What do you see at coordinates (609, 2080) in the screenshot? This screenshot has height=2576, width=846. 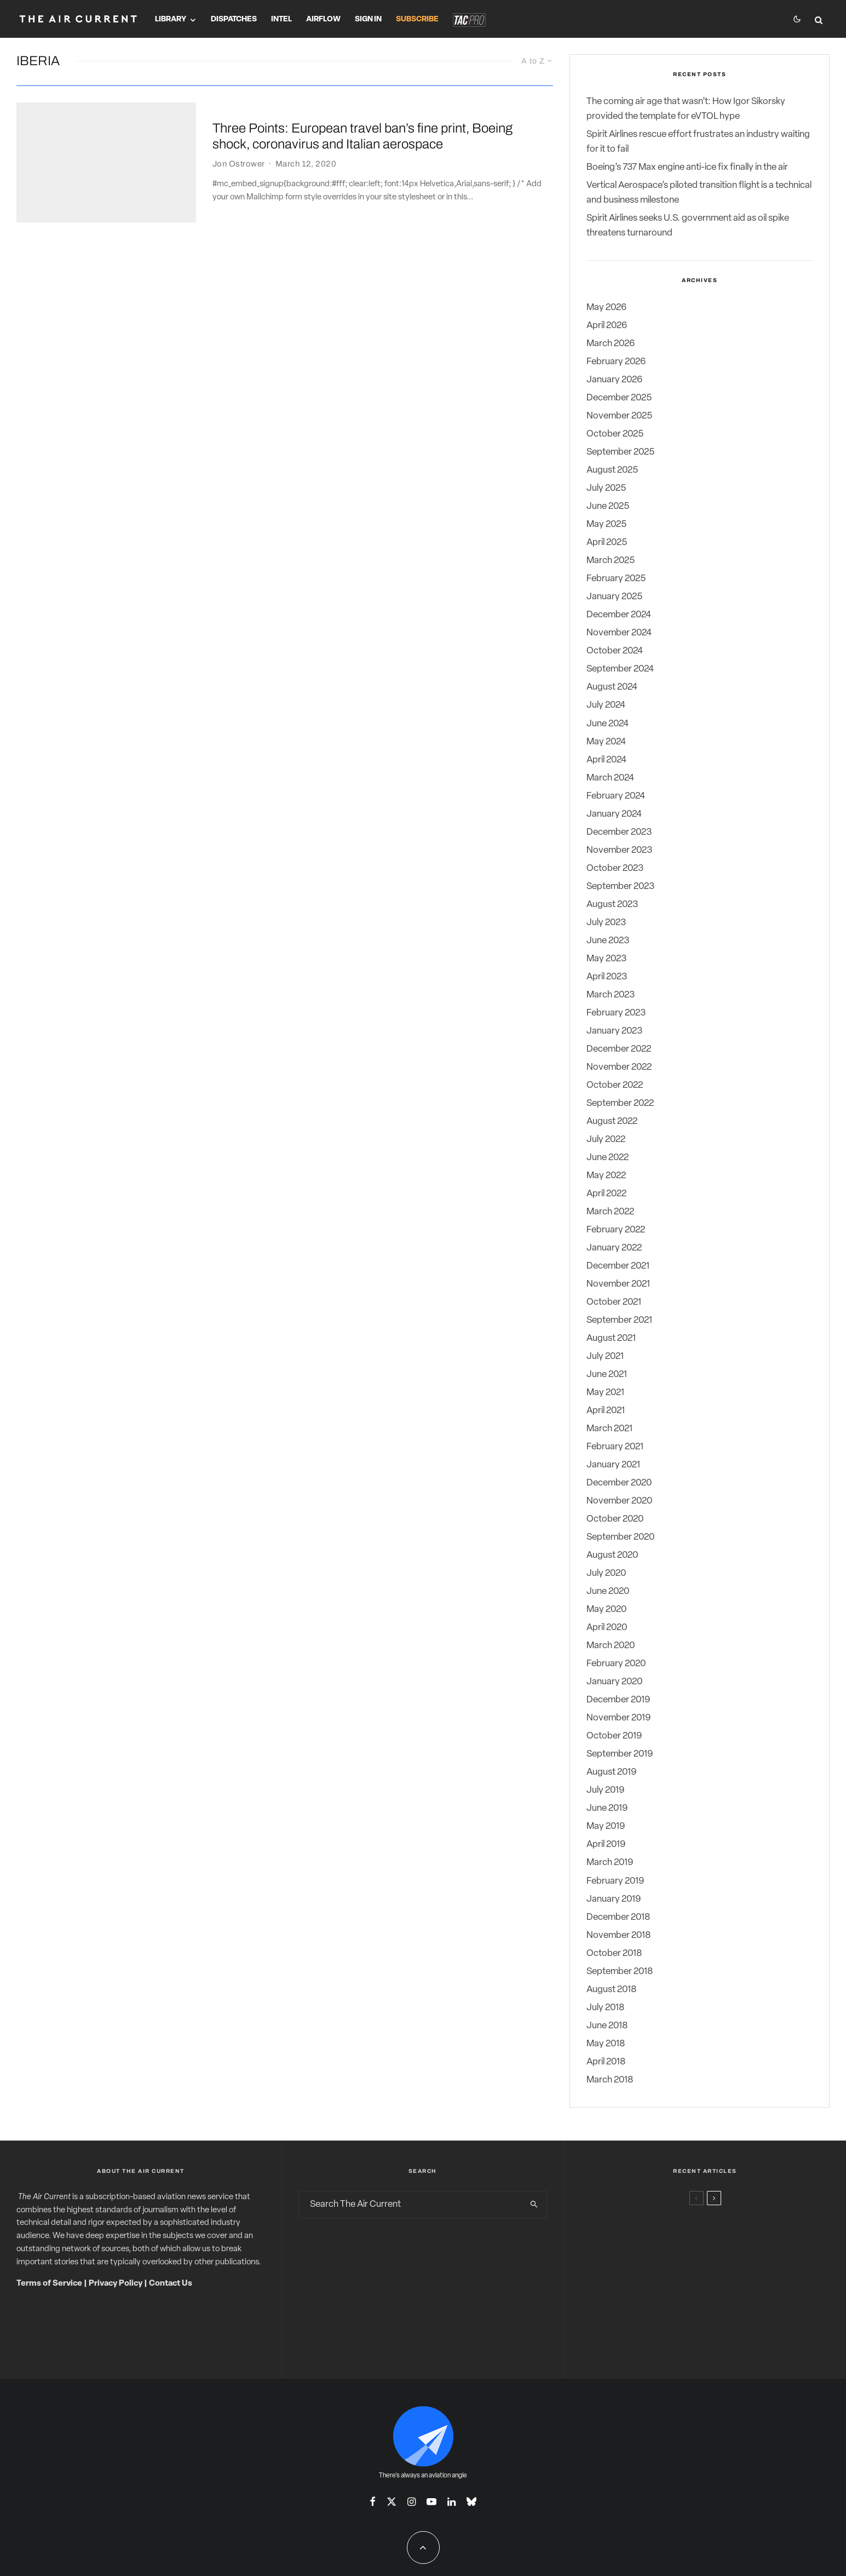 I see `March 2018` at bounding box center [609, 2080].